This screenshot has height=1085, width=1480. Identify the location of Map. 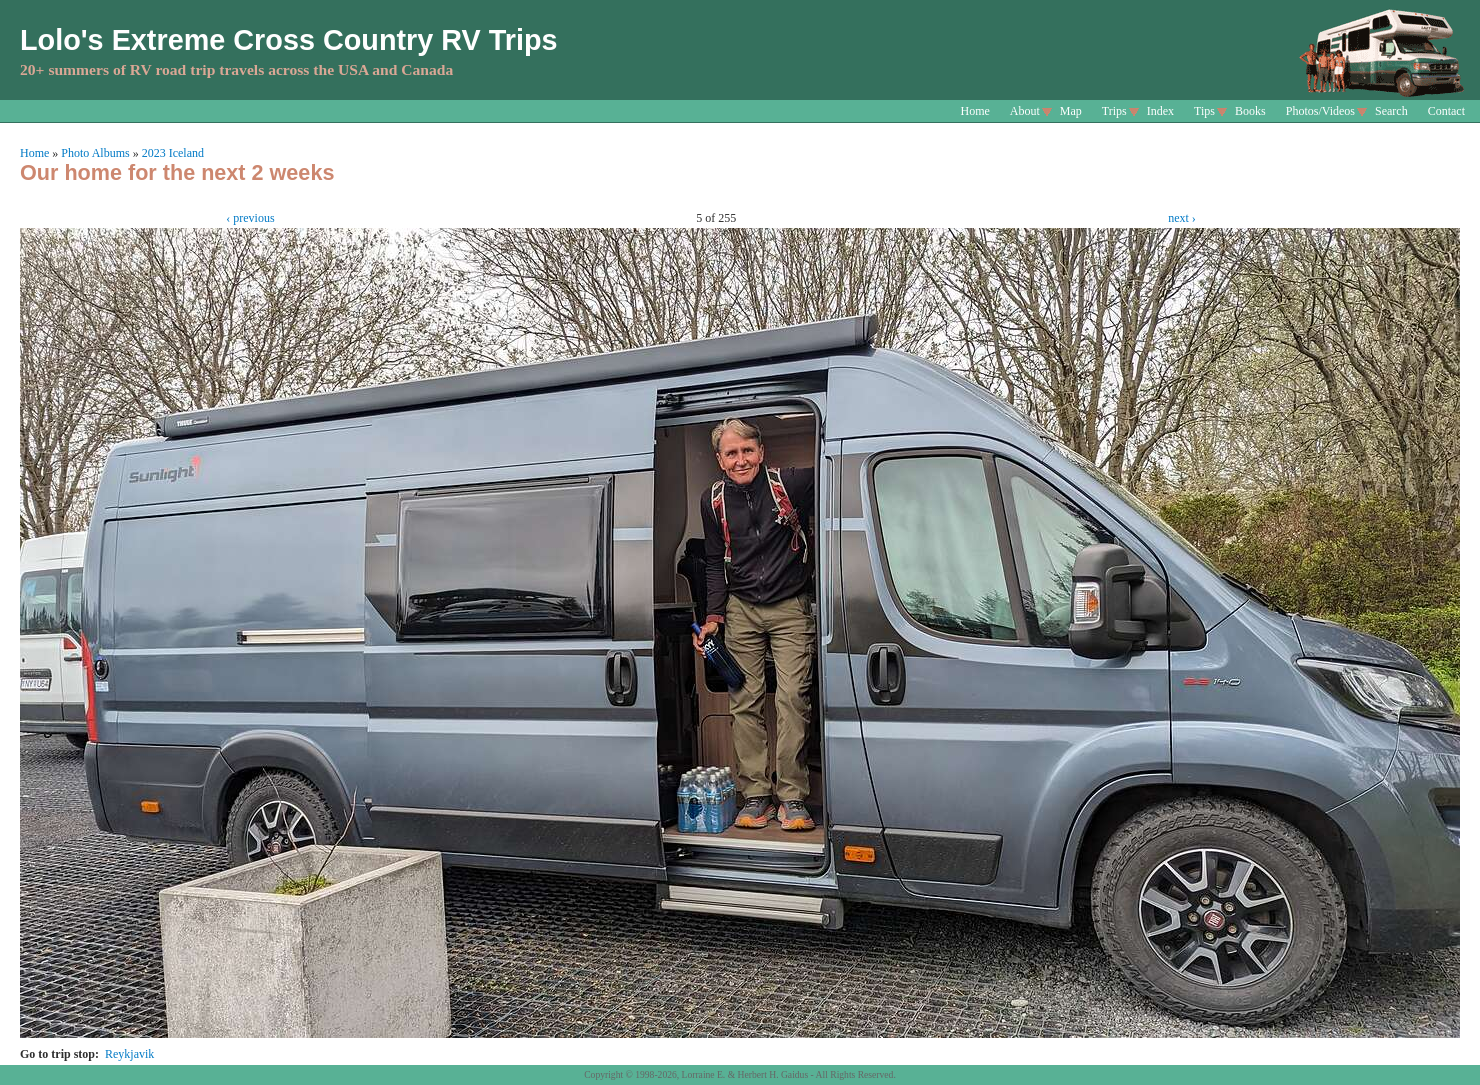
(1071, 111).